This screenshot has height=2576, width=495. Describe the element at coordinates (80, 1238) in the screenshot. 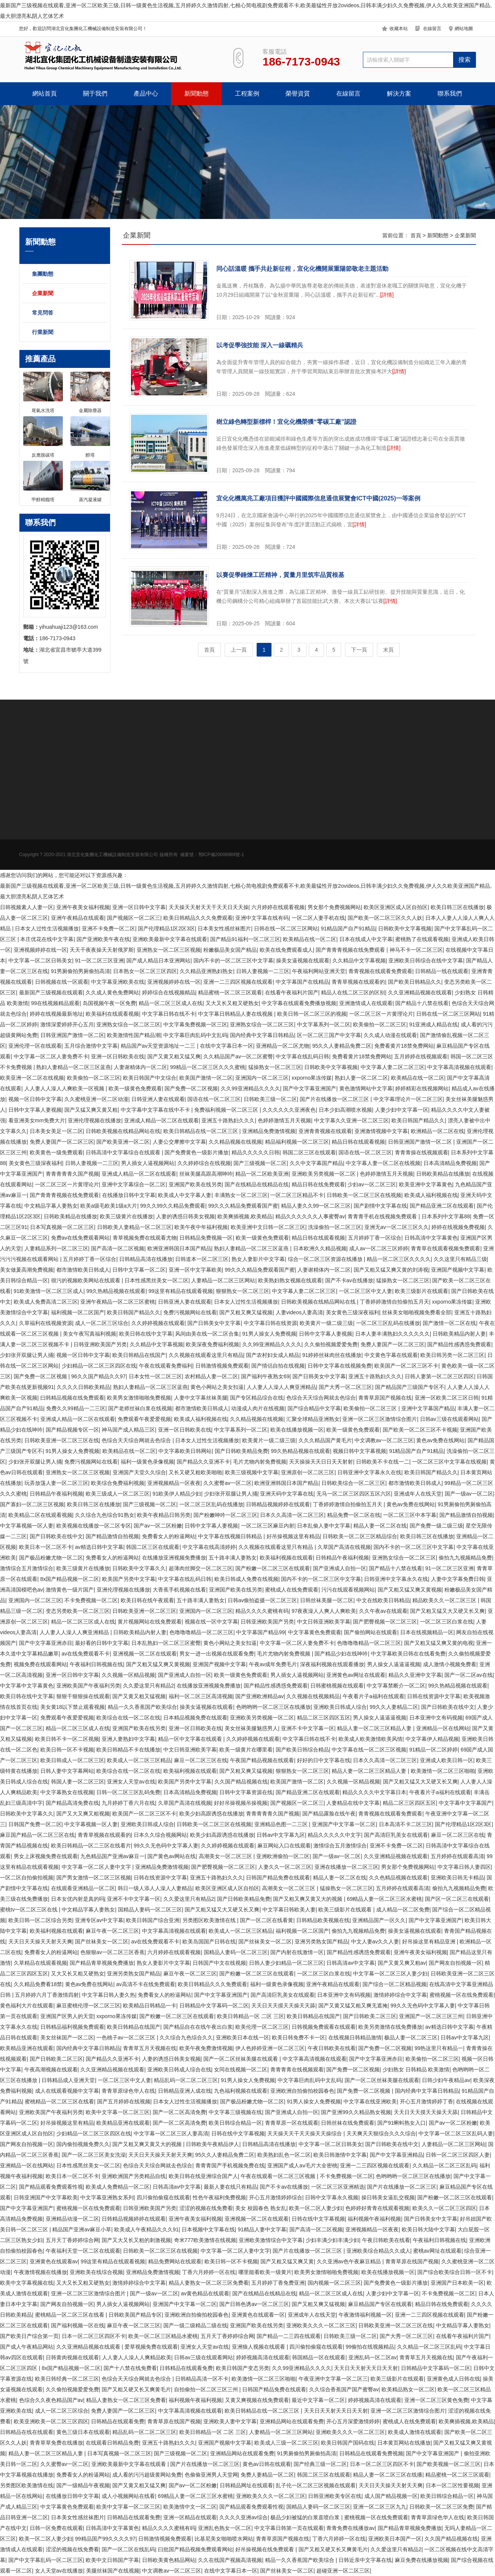

I see `免费av在线免费观看网站` at that location.